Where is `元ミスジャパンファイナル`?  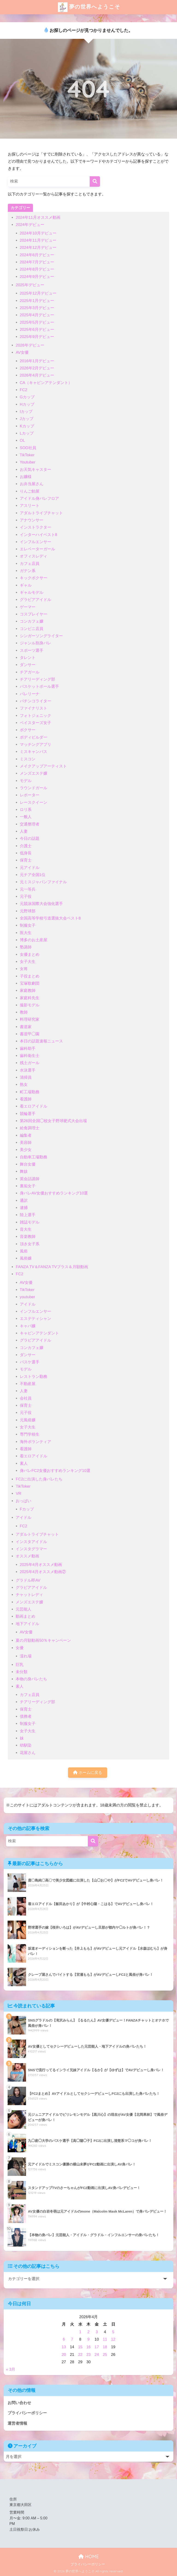
元ミスジャパンファイナル is located at coordinates (43, 882).